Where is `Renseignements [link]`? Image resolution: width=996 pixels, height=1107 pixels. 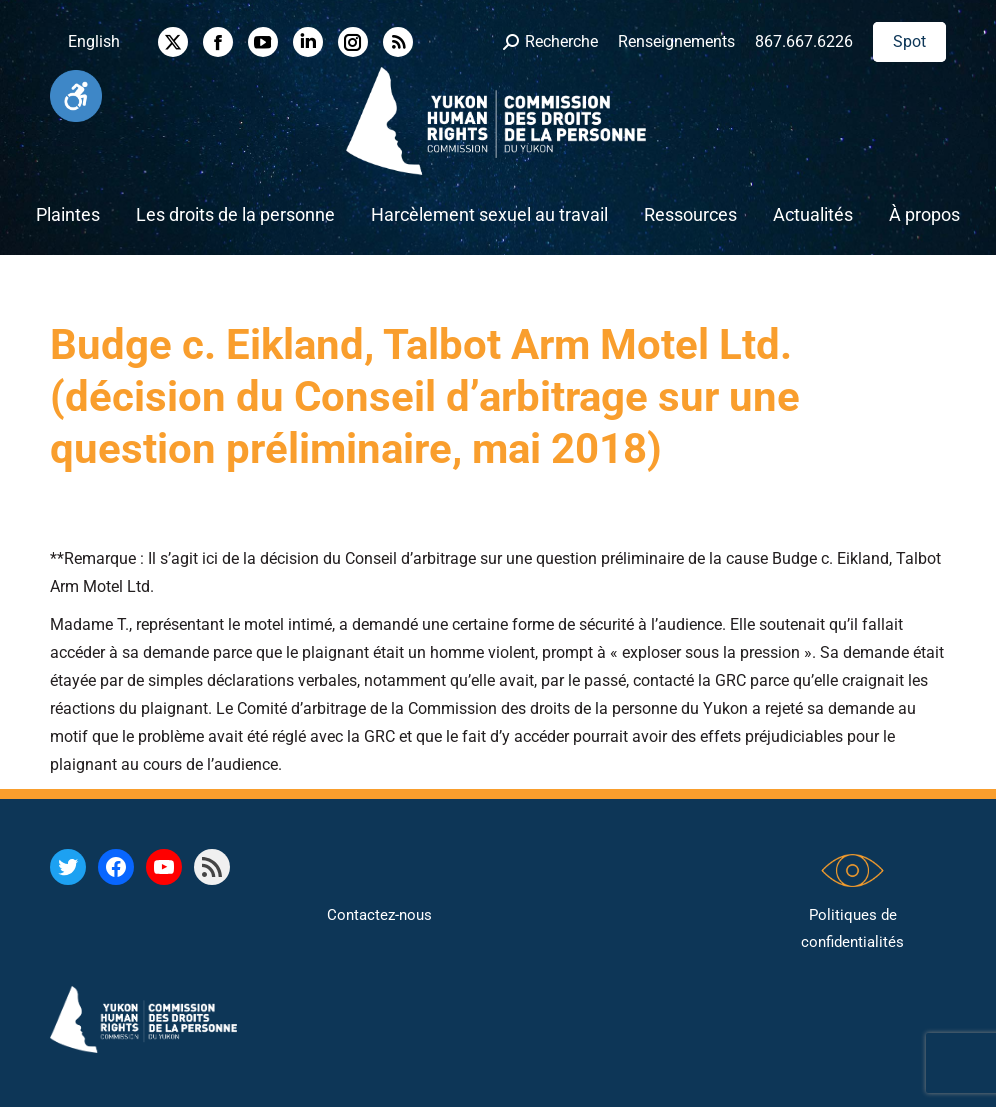 Renseignements [link] is located at coordinates (676, 41).